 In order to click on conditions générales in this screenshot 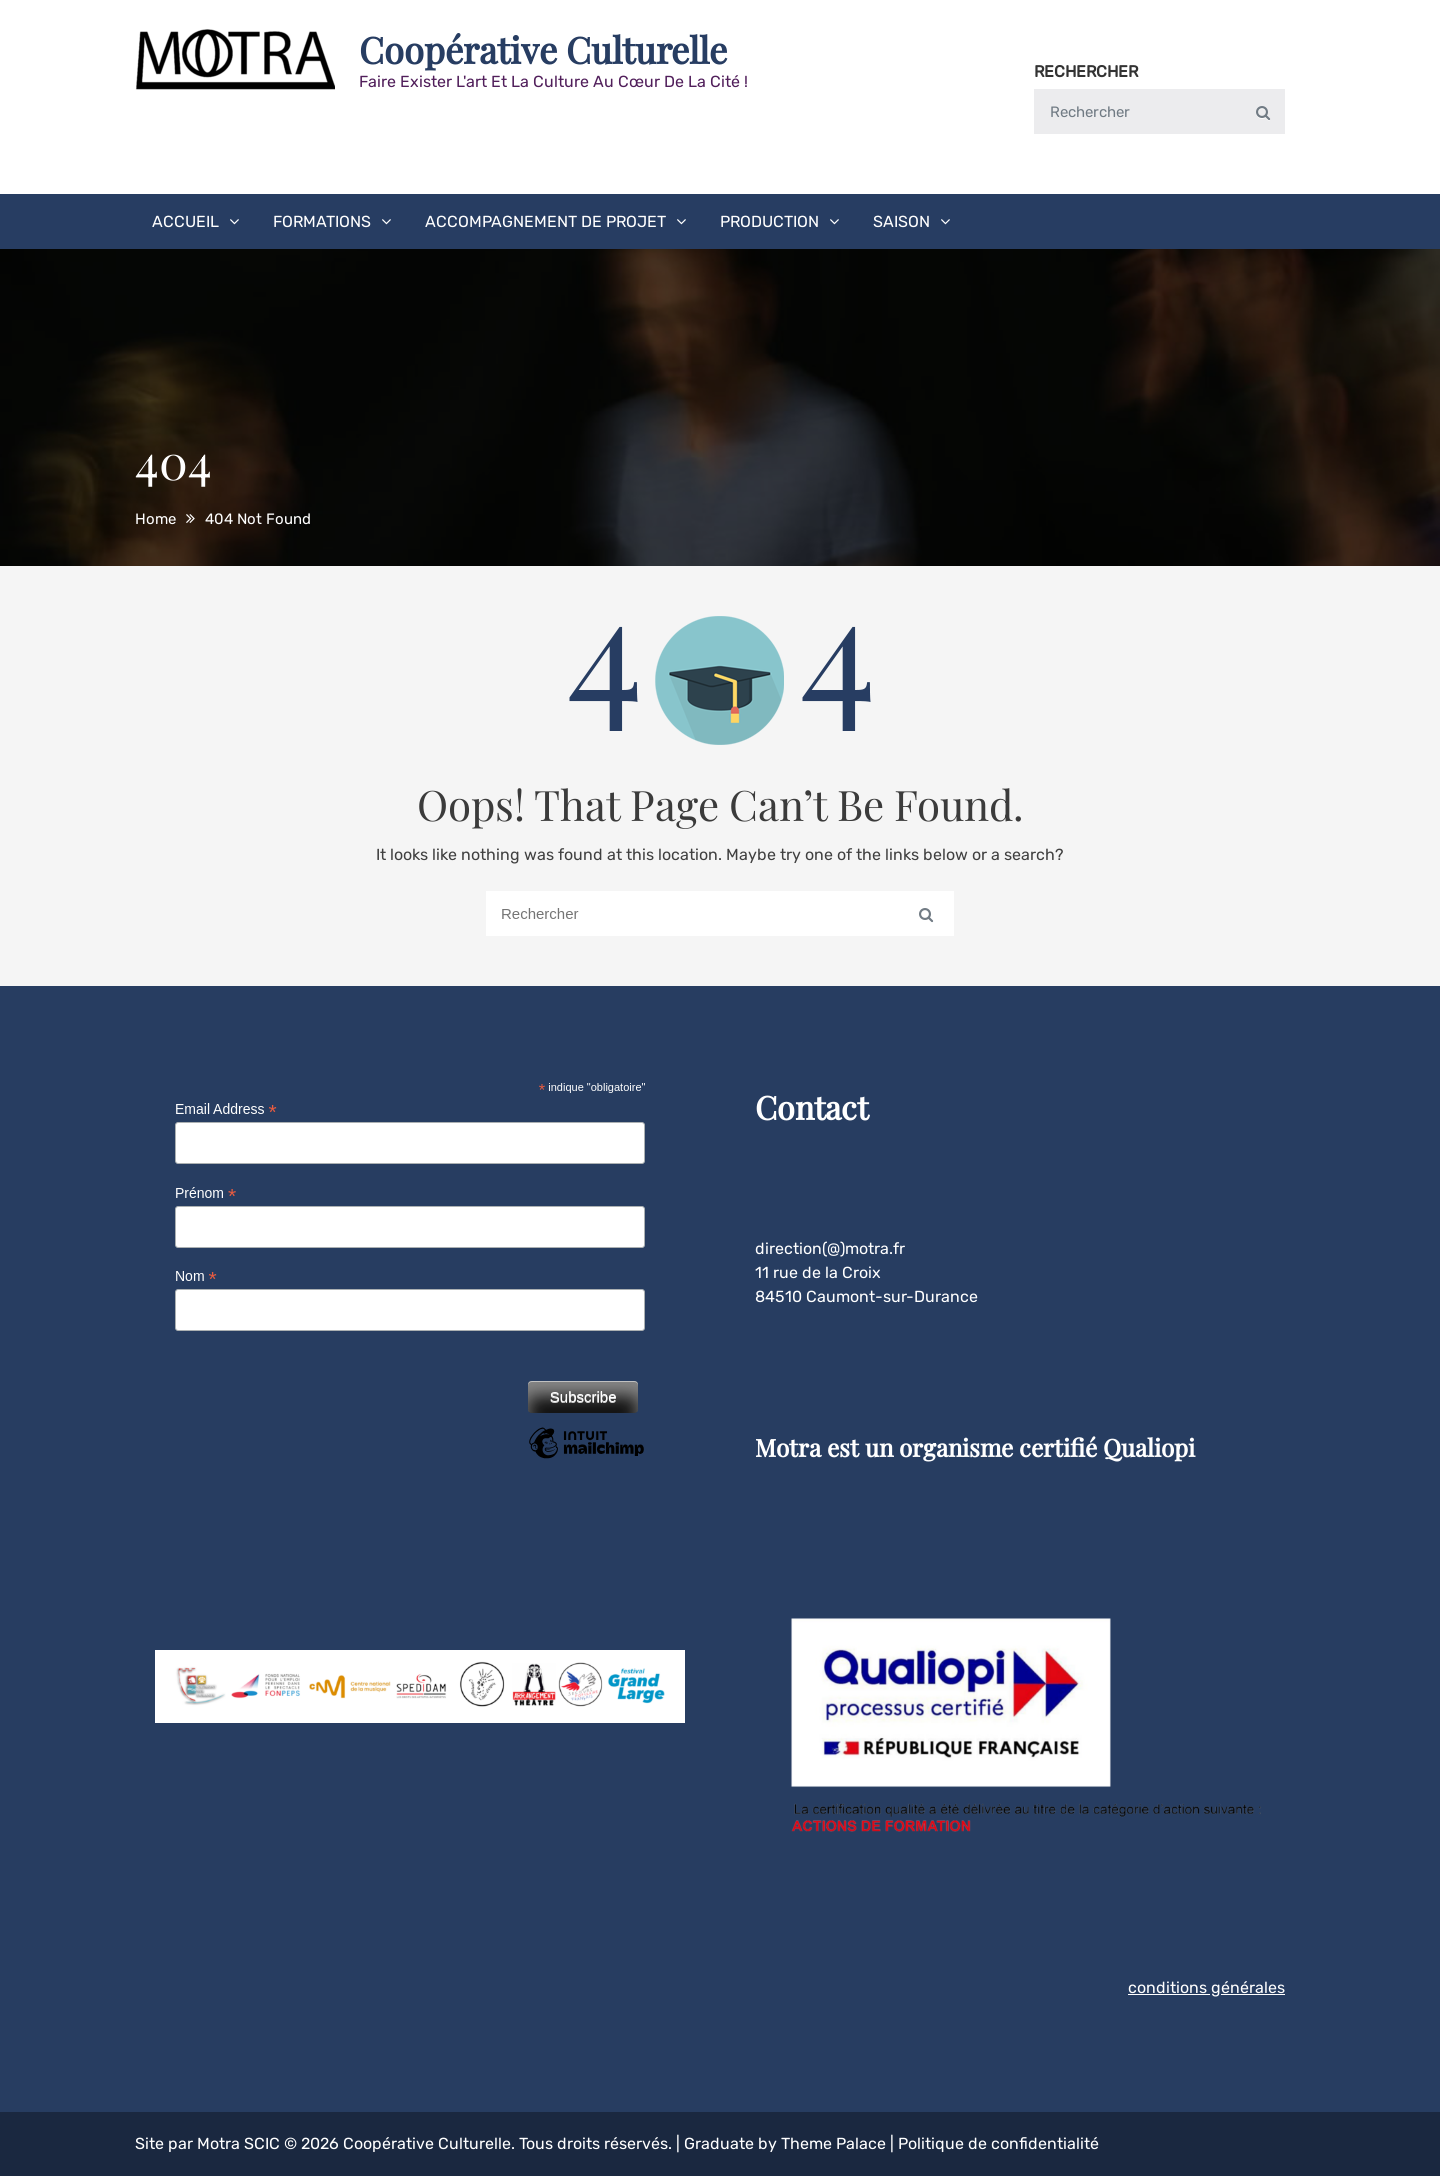, I will do `click(1206, 1987)`.